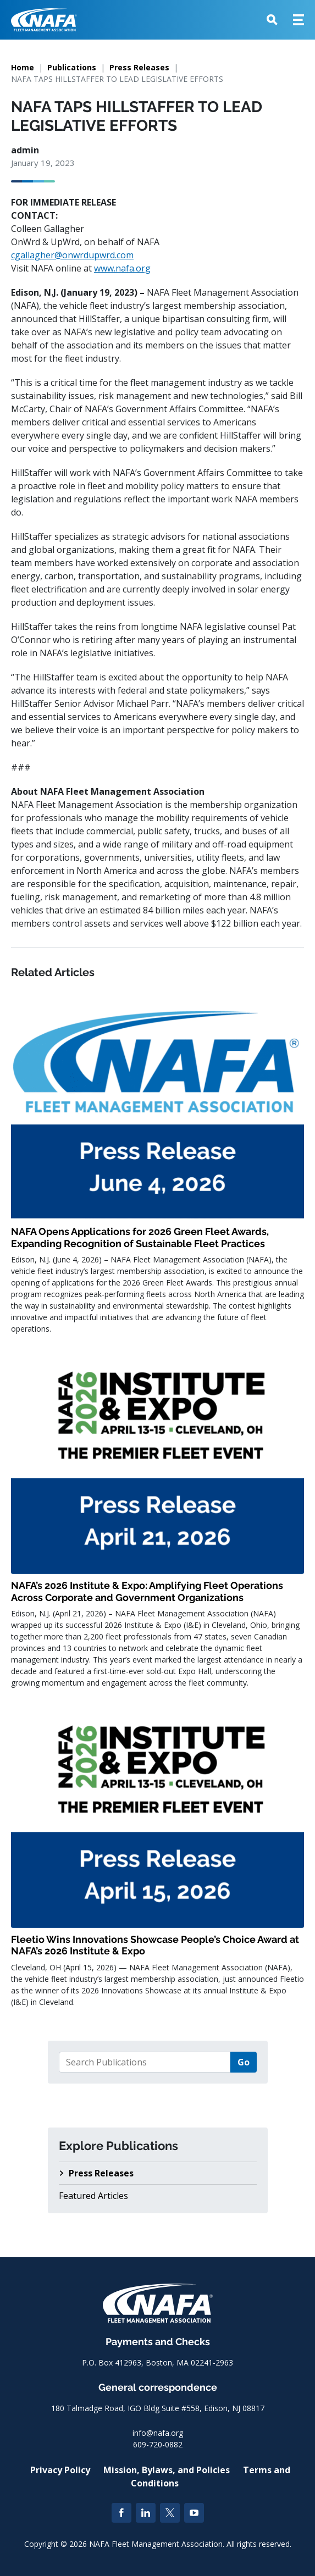 Image resolution: width=315 pixels, height=2576 pixels. Describe the element at coordinates (272, 20) in the screenshot. I see `[button]` at that location.